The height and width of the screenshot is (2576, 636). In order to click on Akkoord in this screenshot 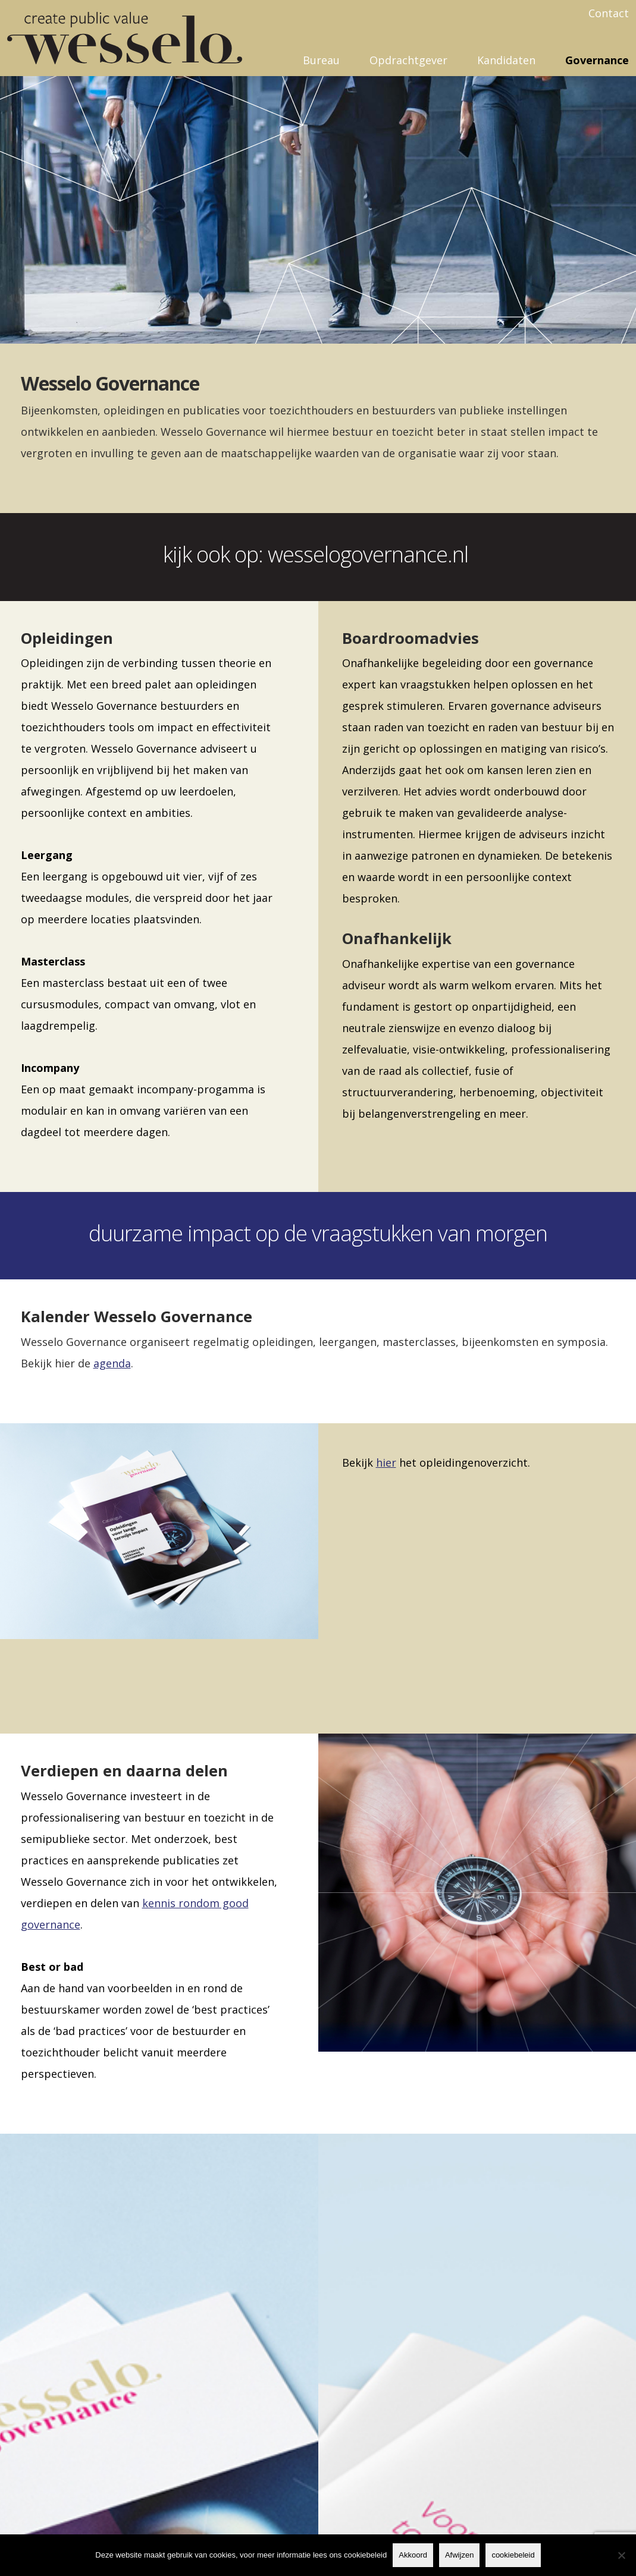, I will do `click(413, 2554)`.